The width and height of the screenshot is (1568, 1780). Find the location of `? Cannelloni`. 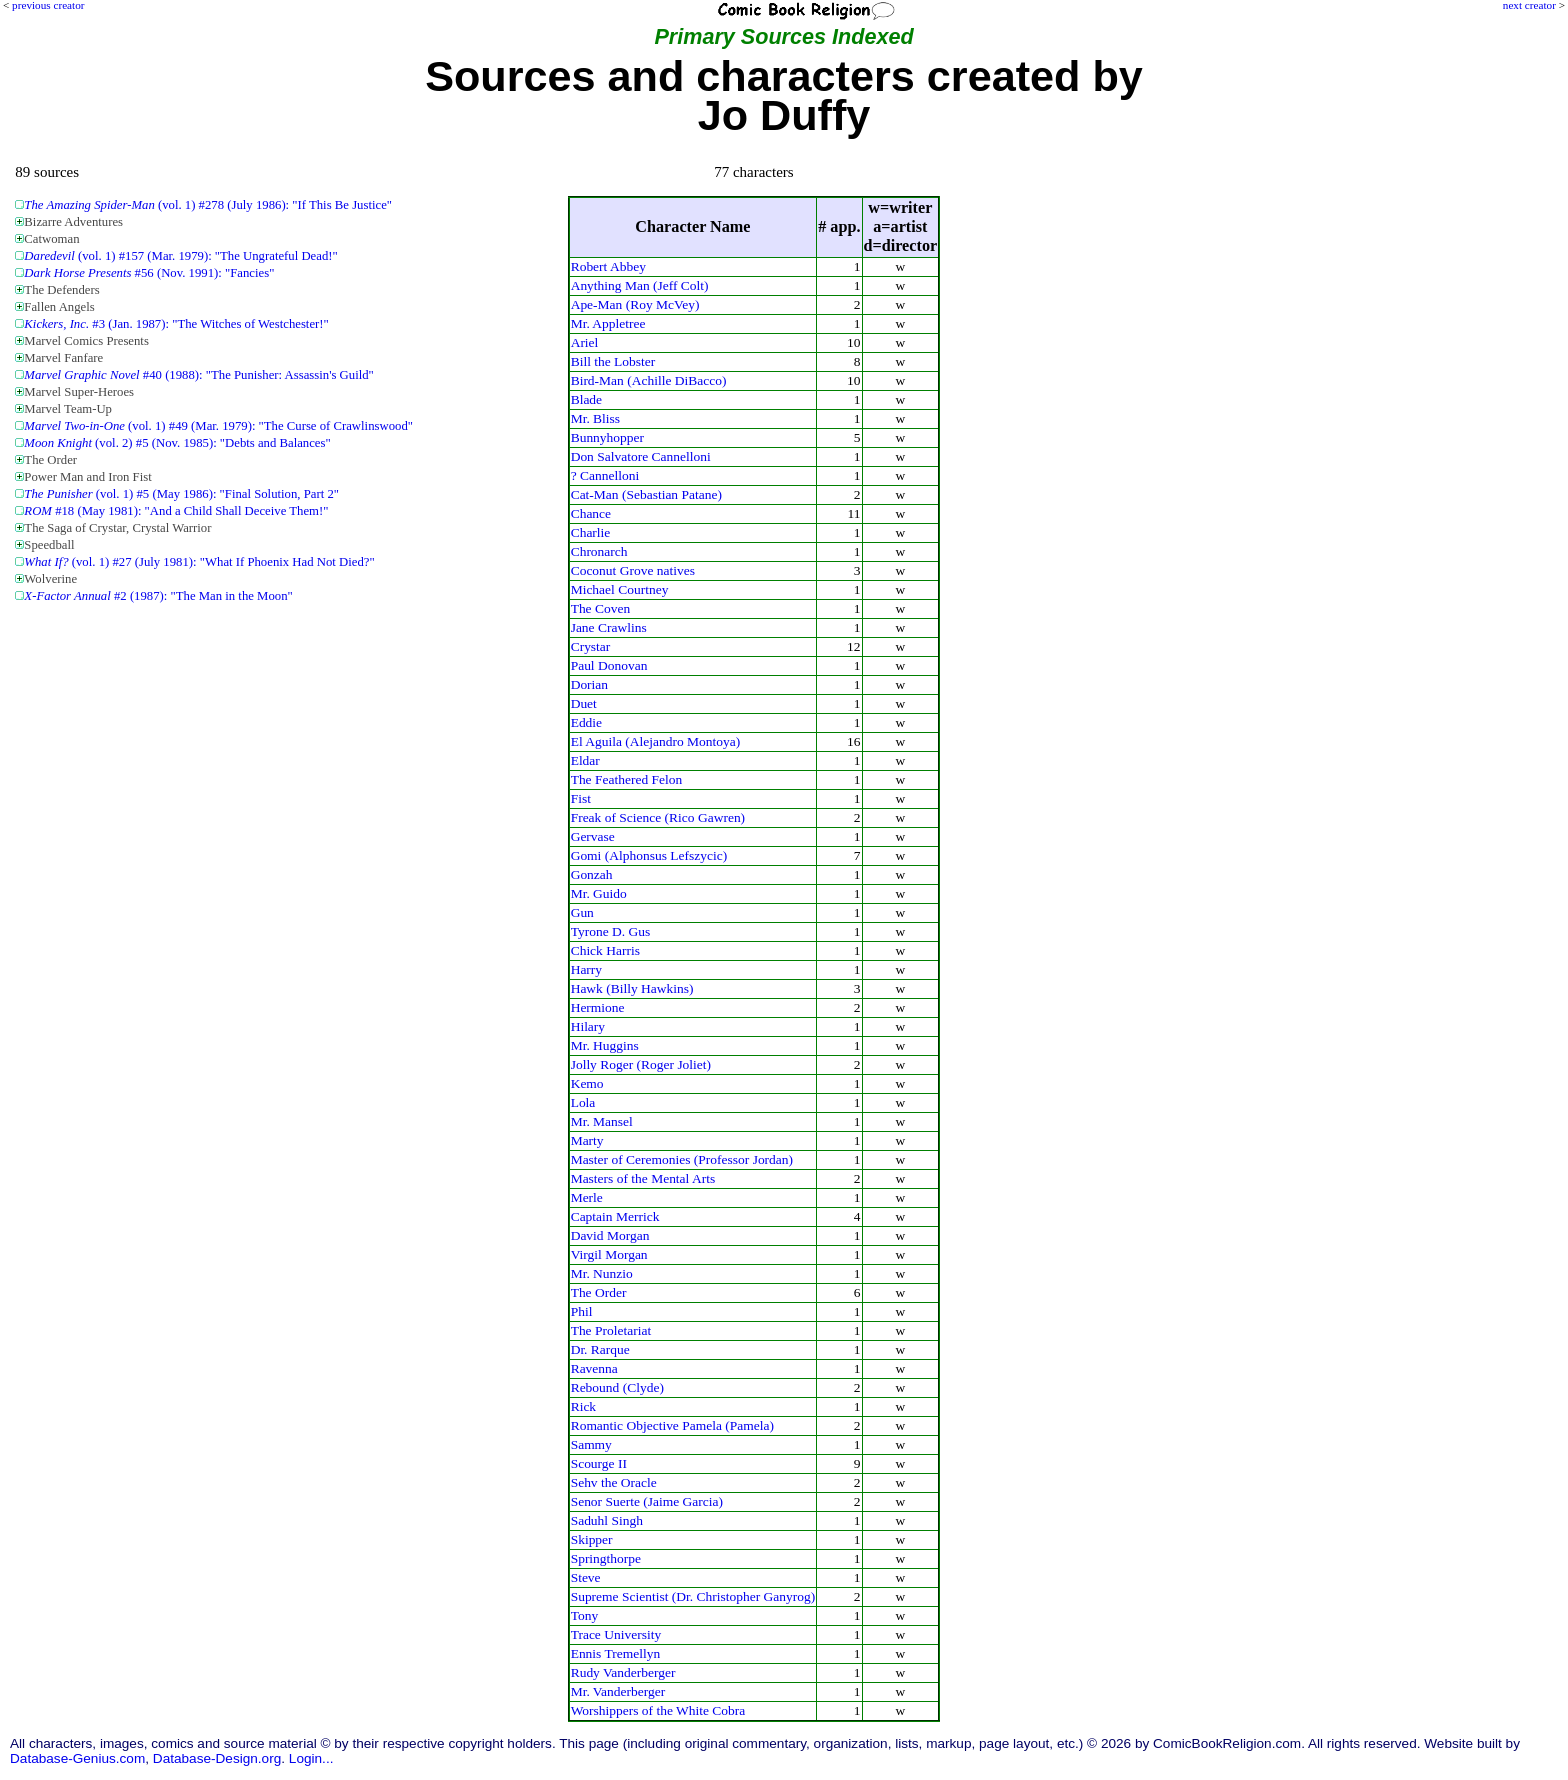

? Cannelloni is located at coordinates (605, 475).